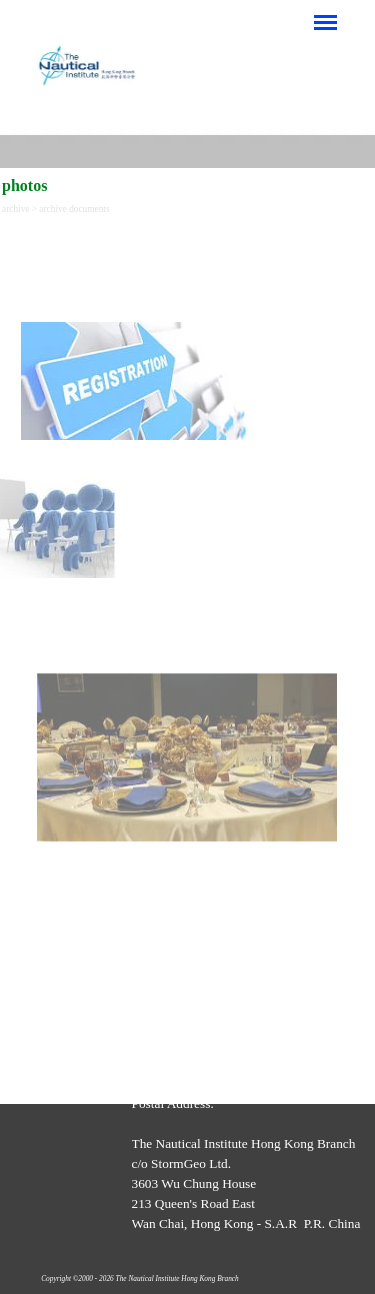 The width and height of the screenshot is (375, 1294). I want to click on [tabpanel], so click(187, 332).